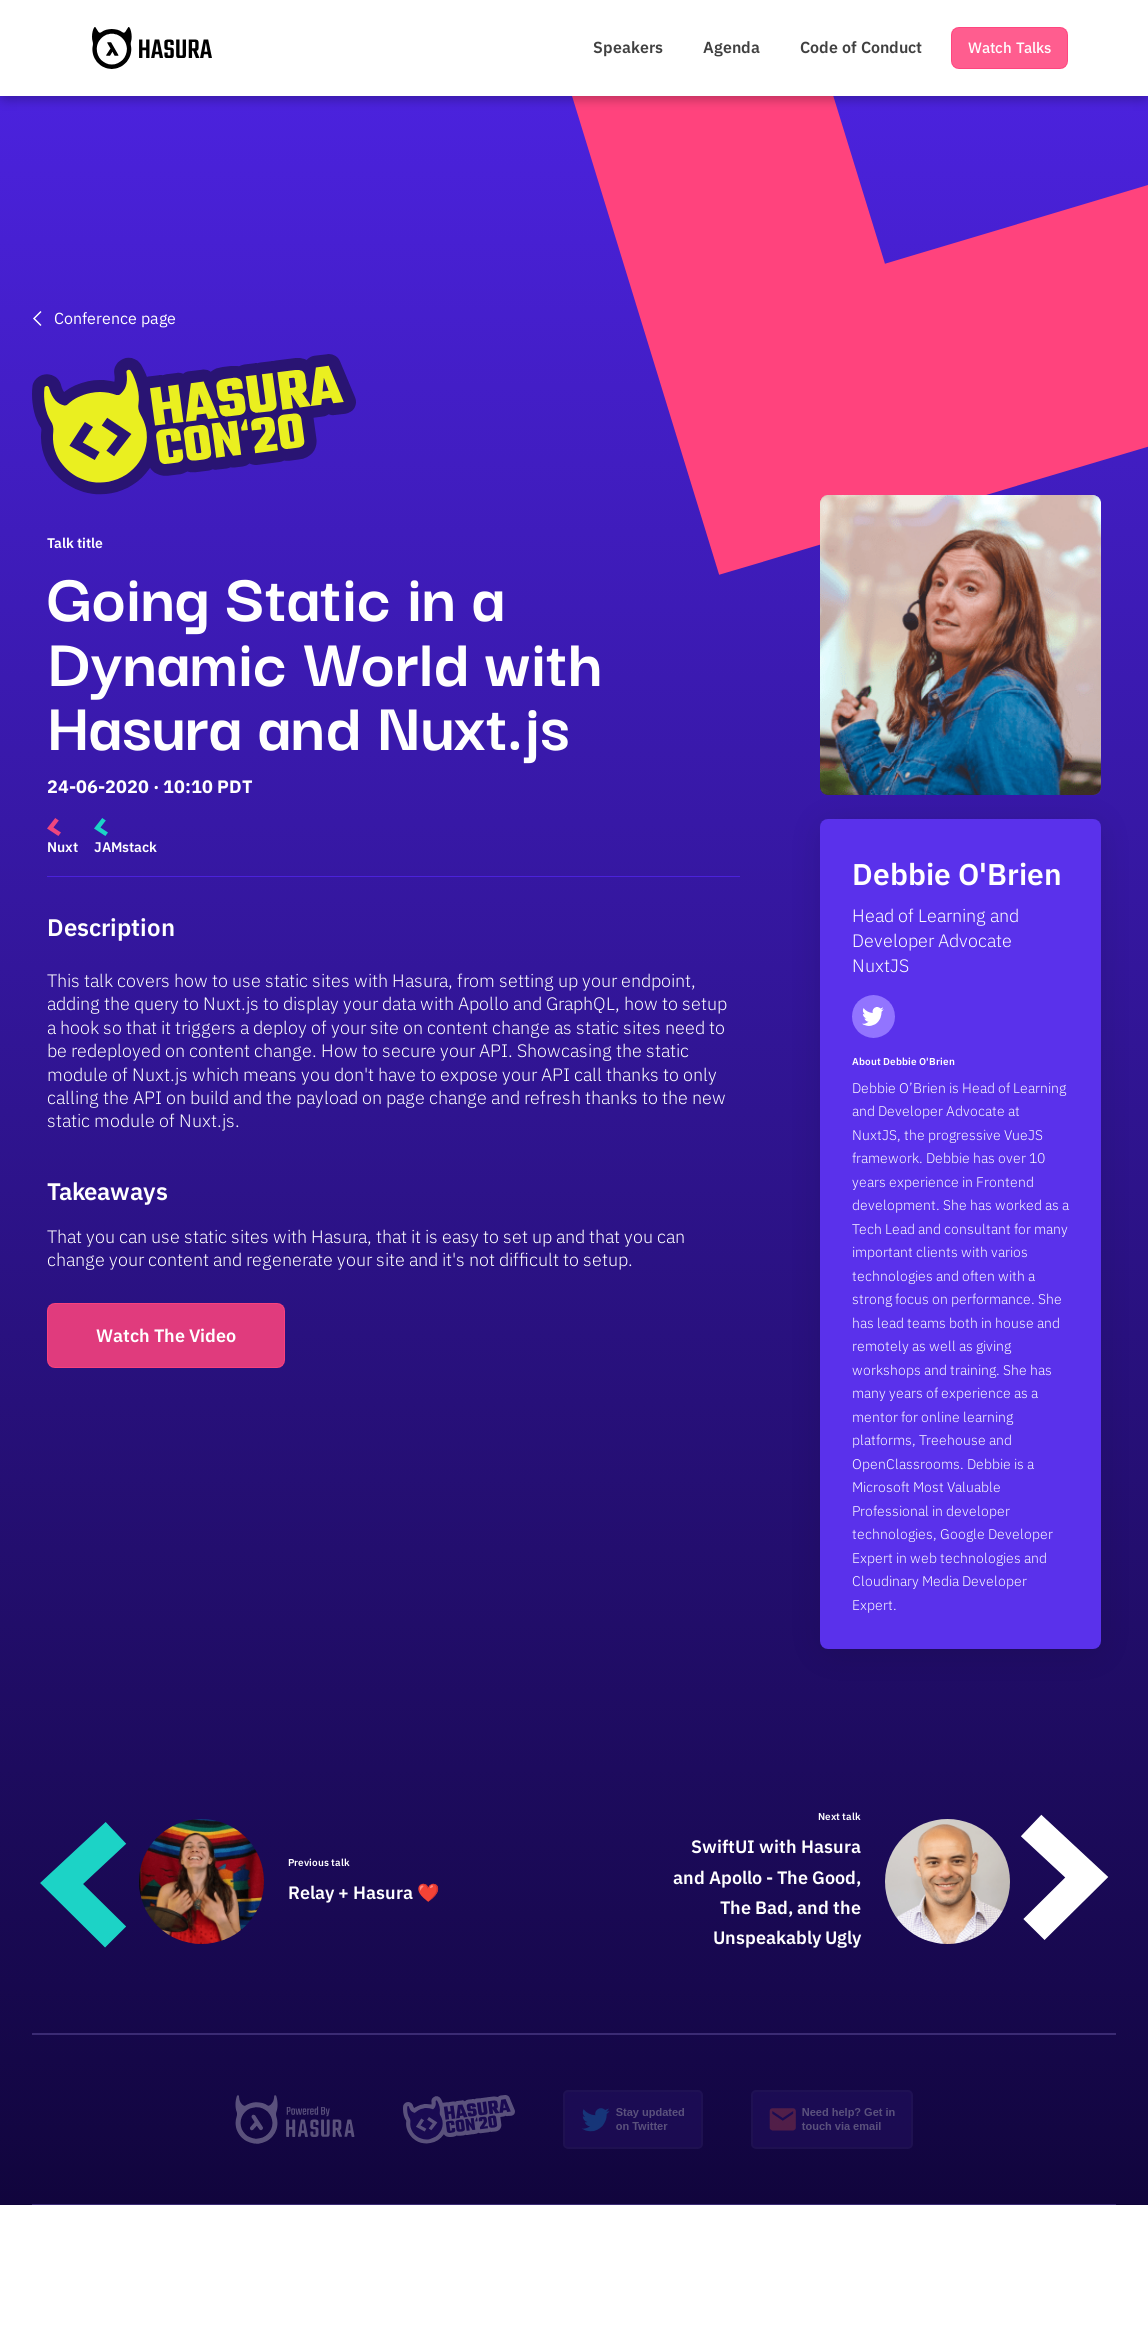 The image size is (1148, 2329). Describe the element at coordinates (166, 1335) in the screenshot. I see `Watch The Video` at that location.